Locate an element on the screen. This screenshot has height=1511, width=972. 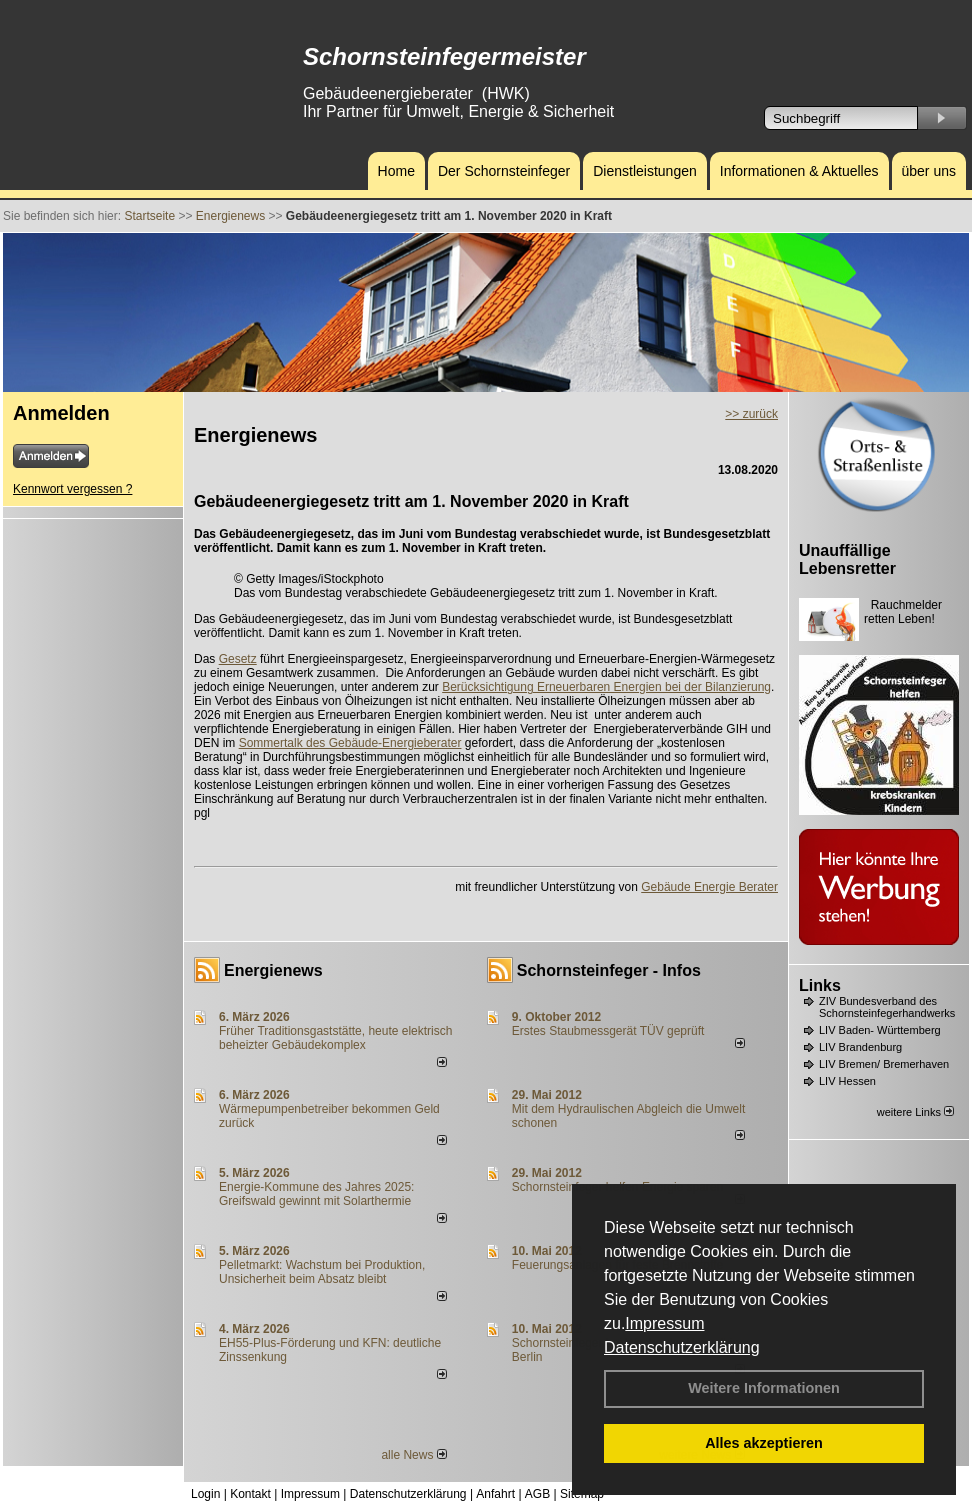
Alles akzeptieren [button] is located at coordinates (764, 1443).